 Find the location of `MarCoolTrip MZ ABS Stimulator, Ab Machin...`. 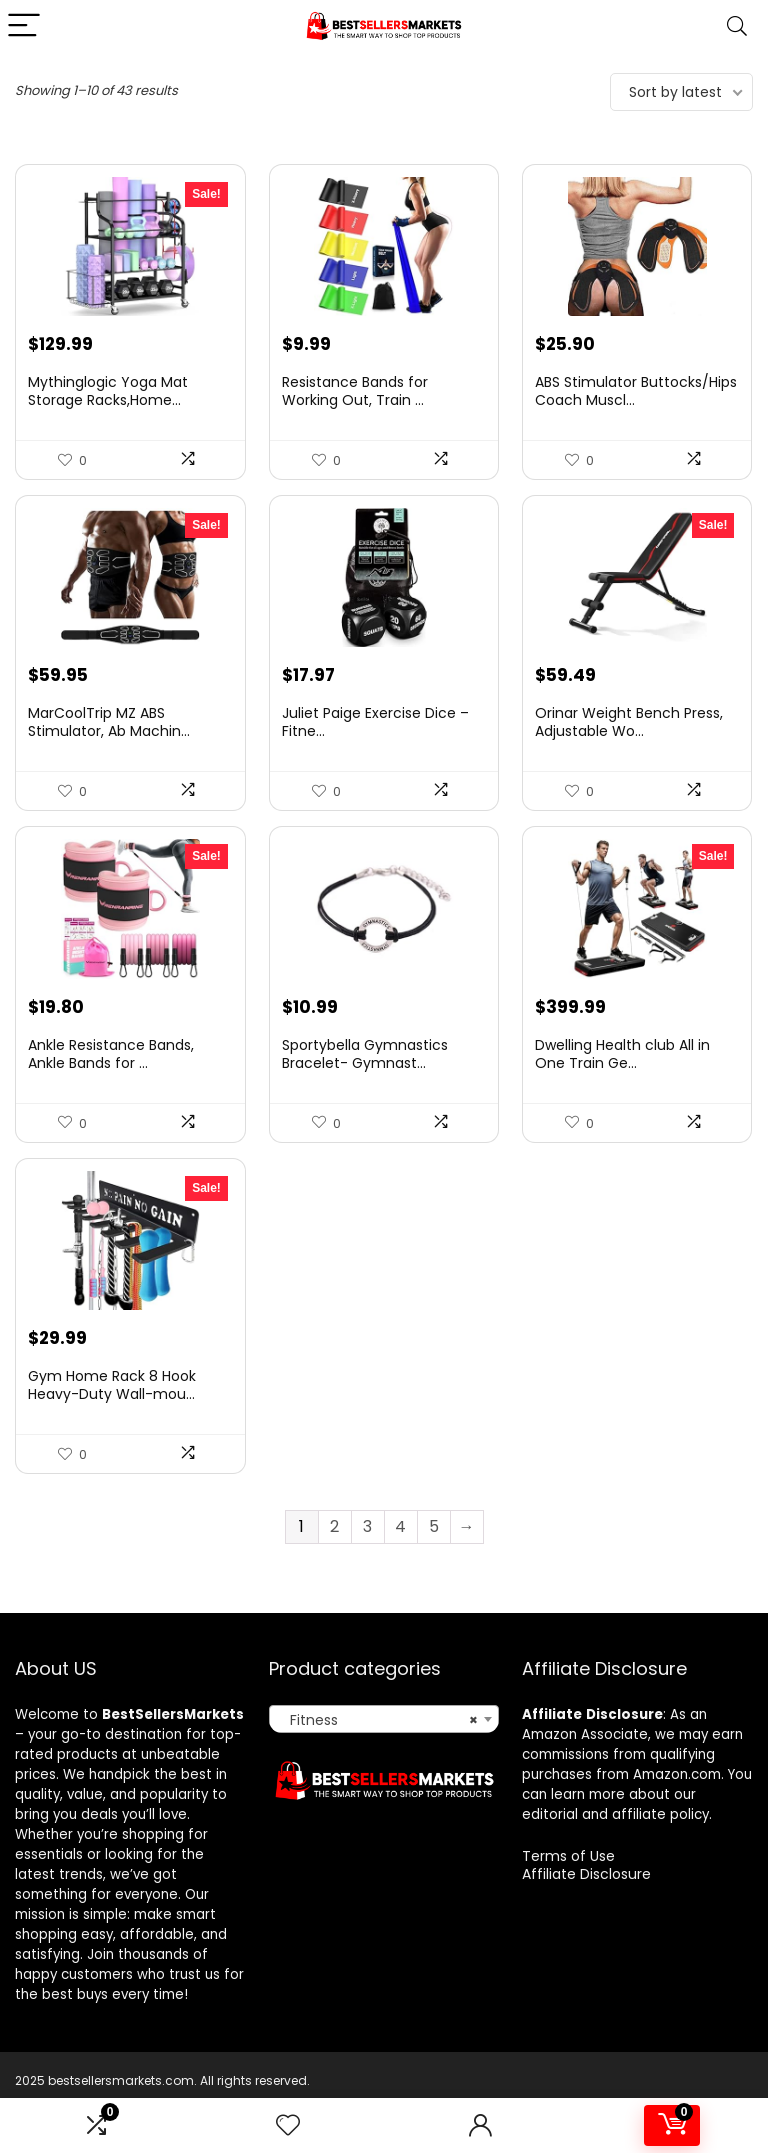

MarCoolTrip MZ ABS Stimulator, Ab Machin... is located at coordinates (109, 744).